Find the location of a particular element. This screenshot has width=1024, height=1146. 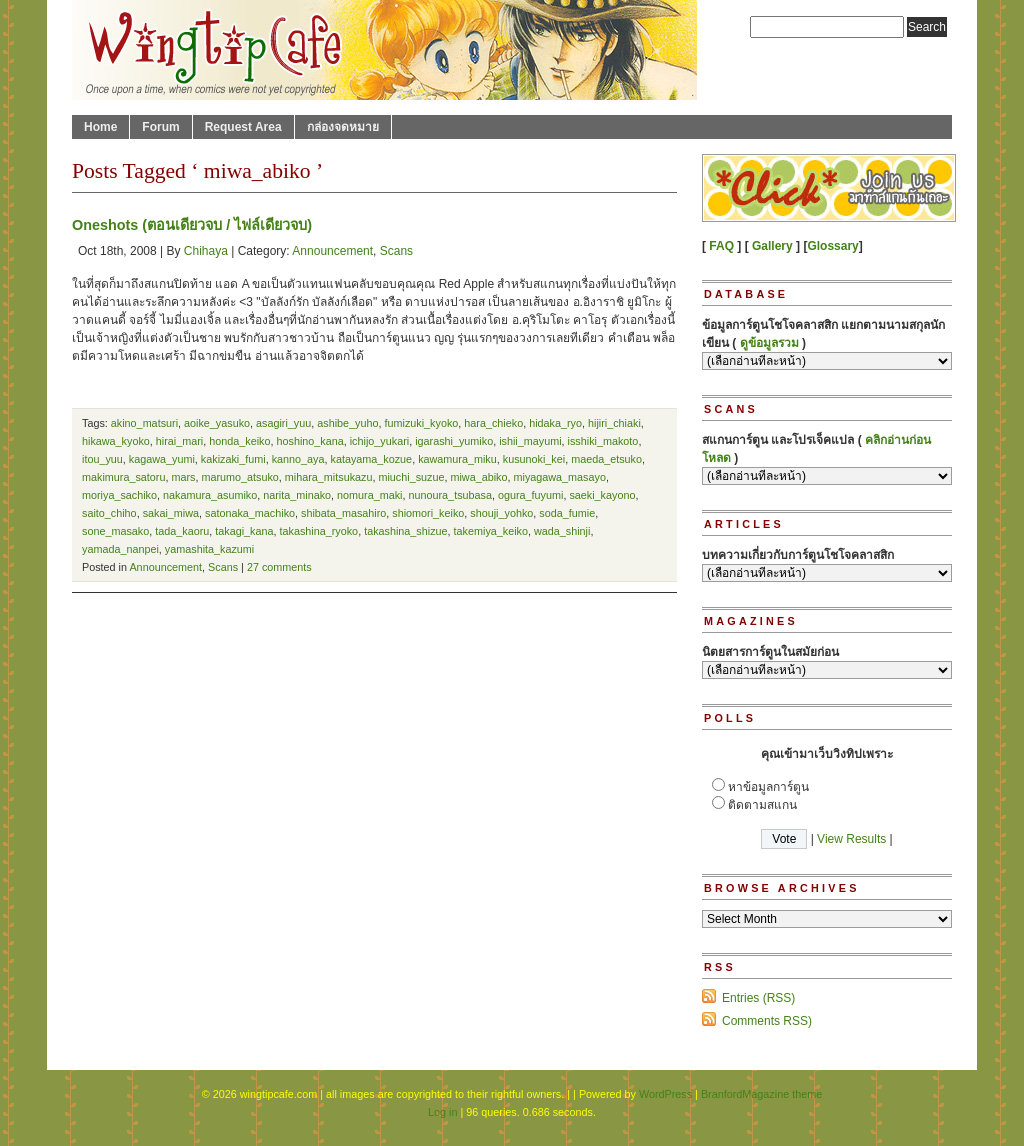

kanno_aya is located at coordinates (298, 459).